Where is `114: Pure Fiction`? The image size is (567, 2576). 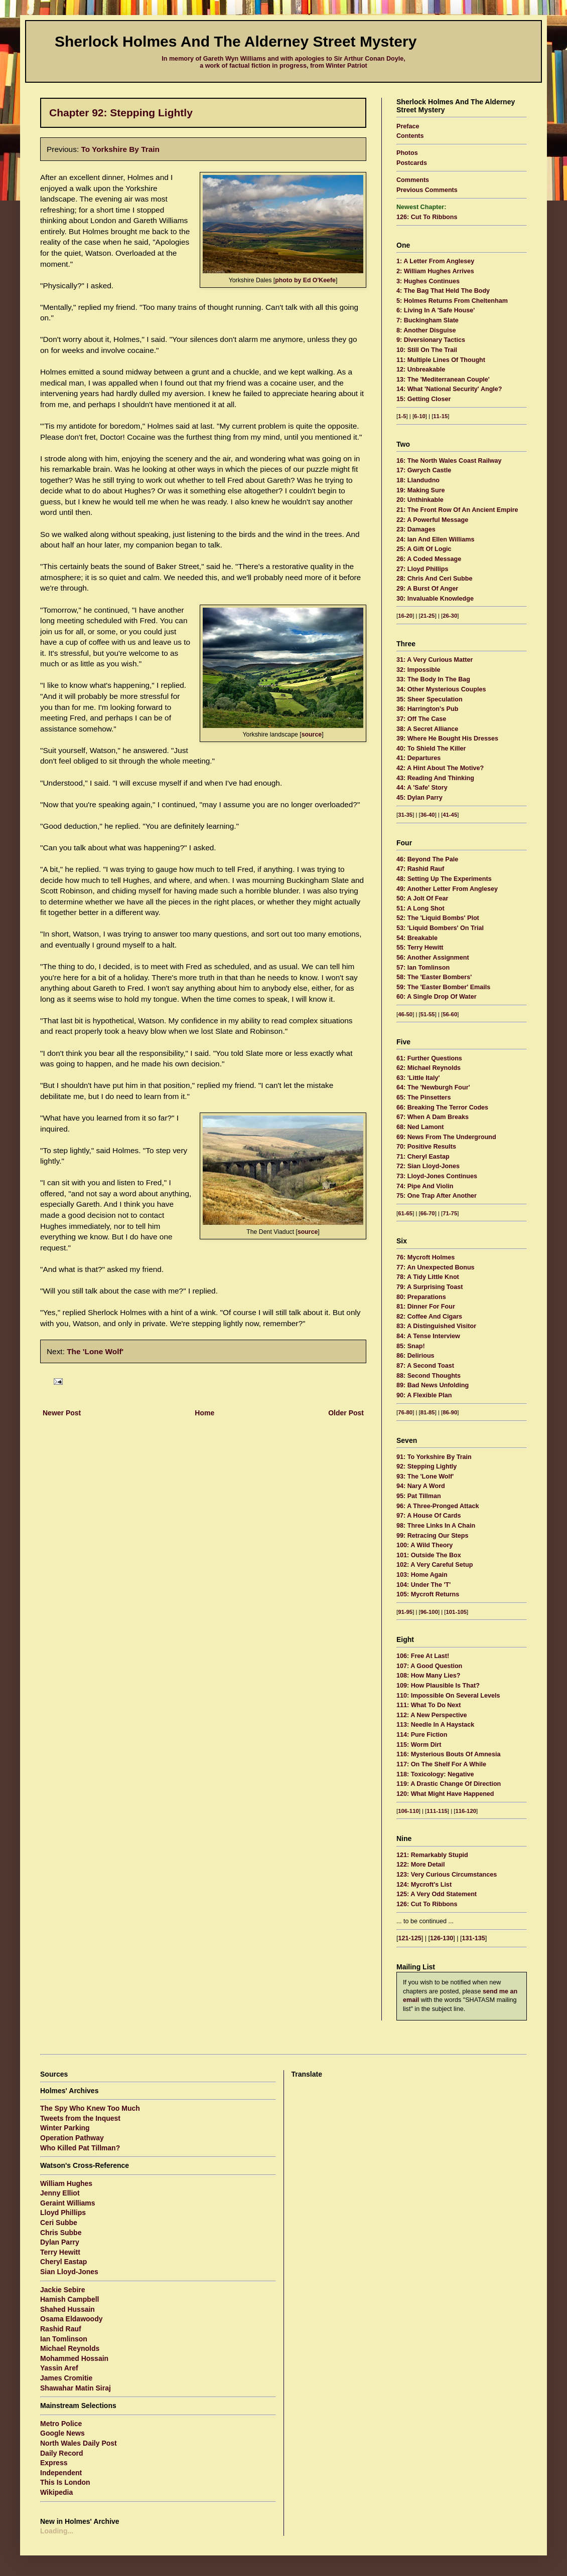
114: Pure Fiction is located at coordinates (421, 1734).